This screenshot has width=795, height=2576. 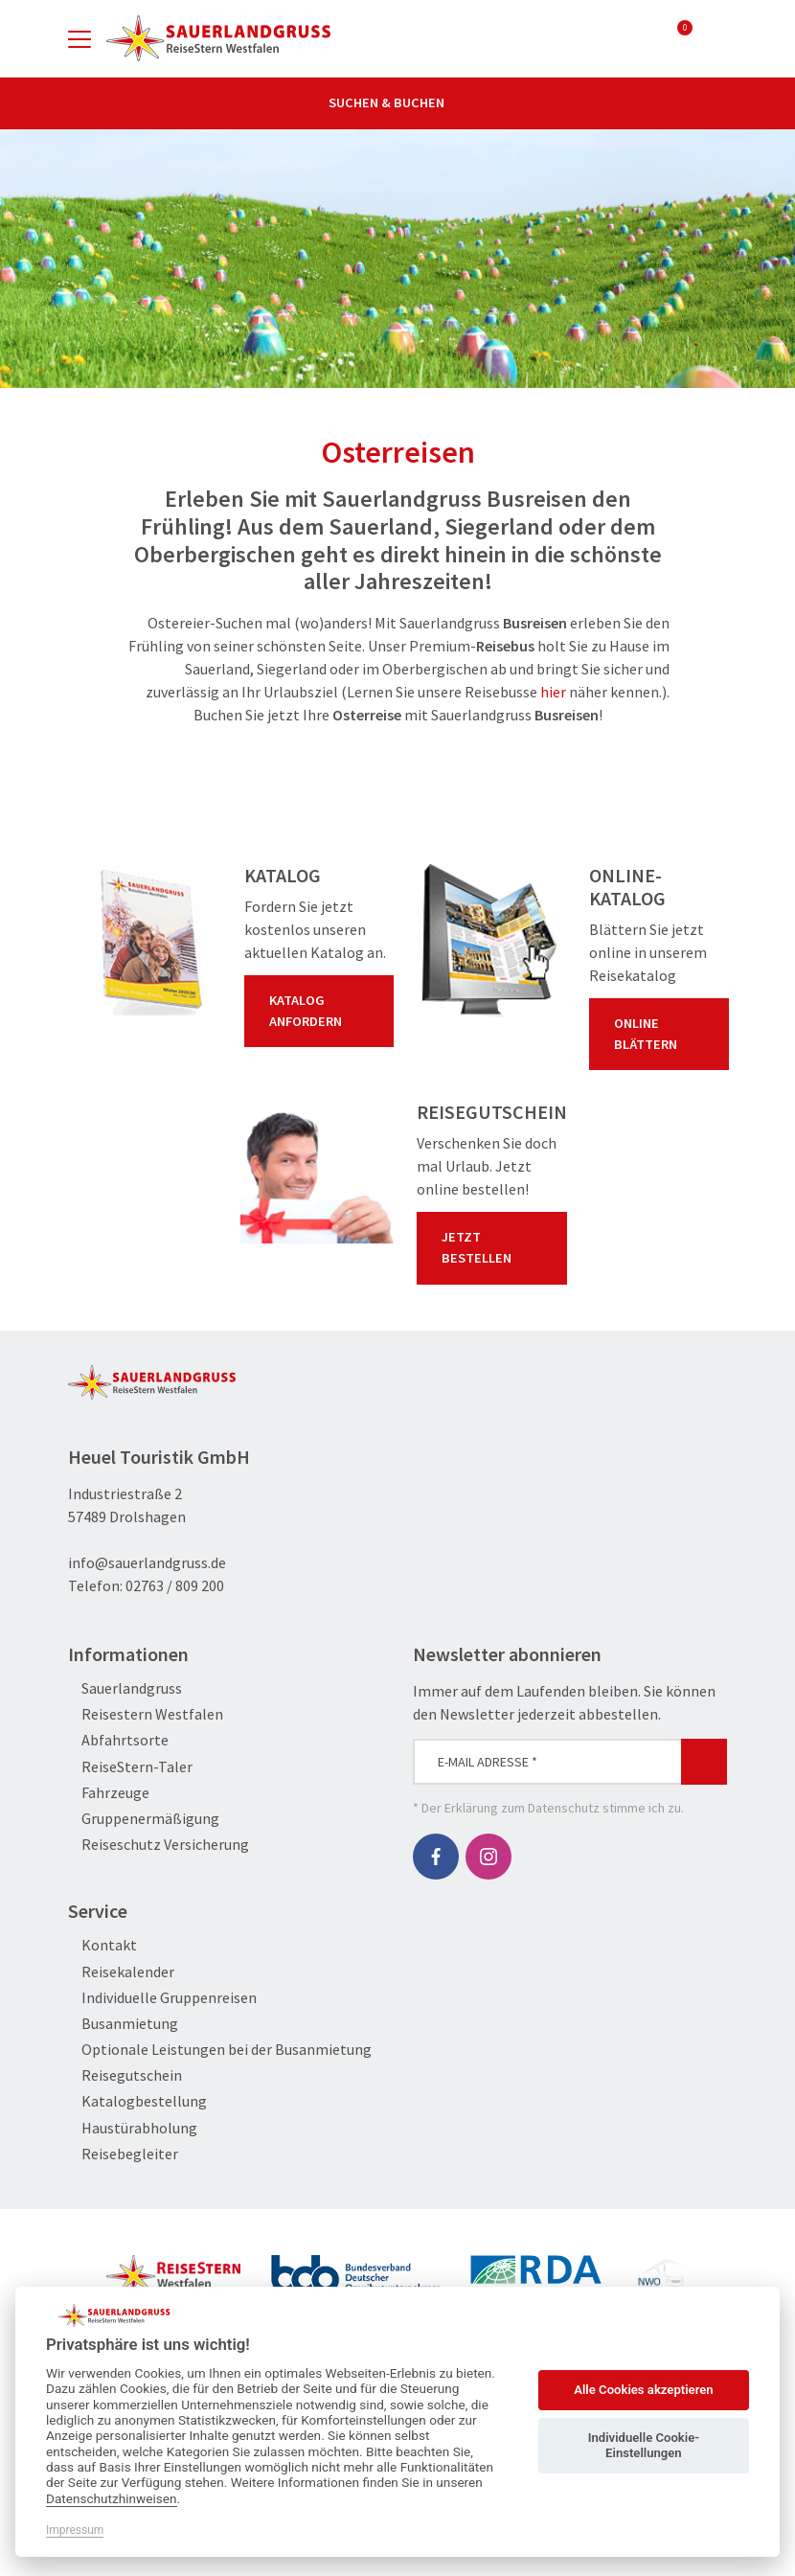 What do you see at coordinates (111, 2498) in the screenshot?
I see `Datenschutzhinweisen` at bounding box center [111, 2498].